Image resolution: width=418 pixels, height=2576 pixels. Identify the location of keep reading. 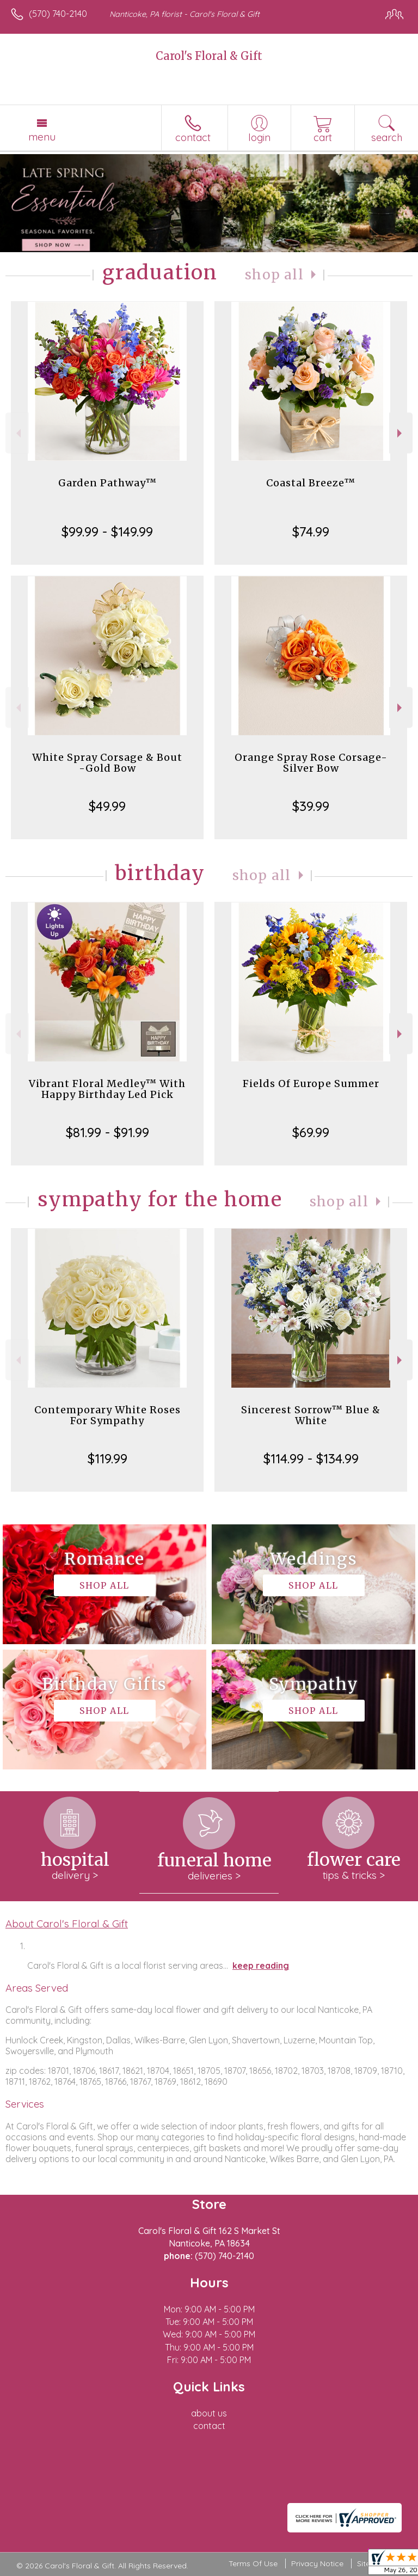
(260, 1965).